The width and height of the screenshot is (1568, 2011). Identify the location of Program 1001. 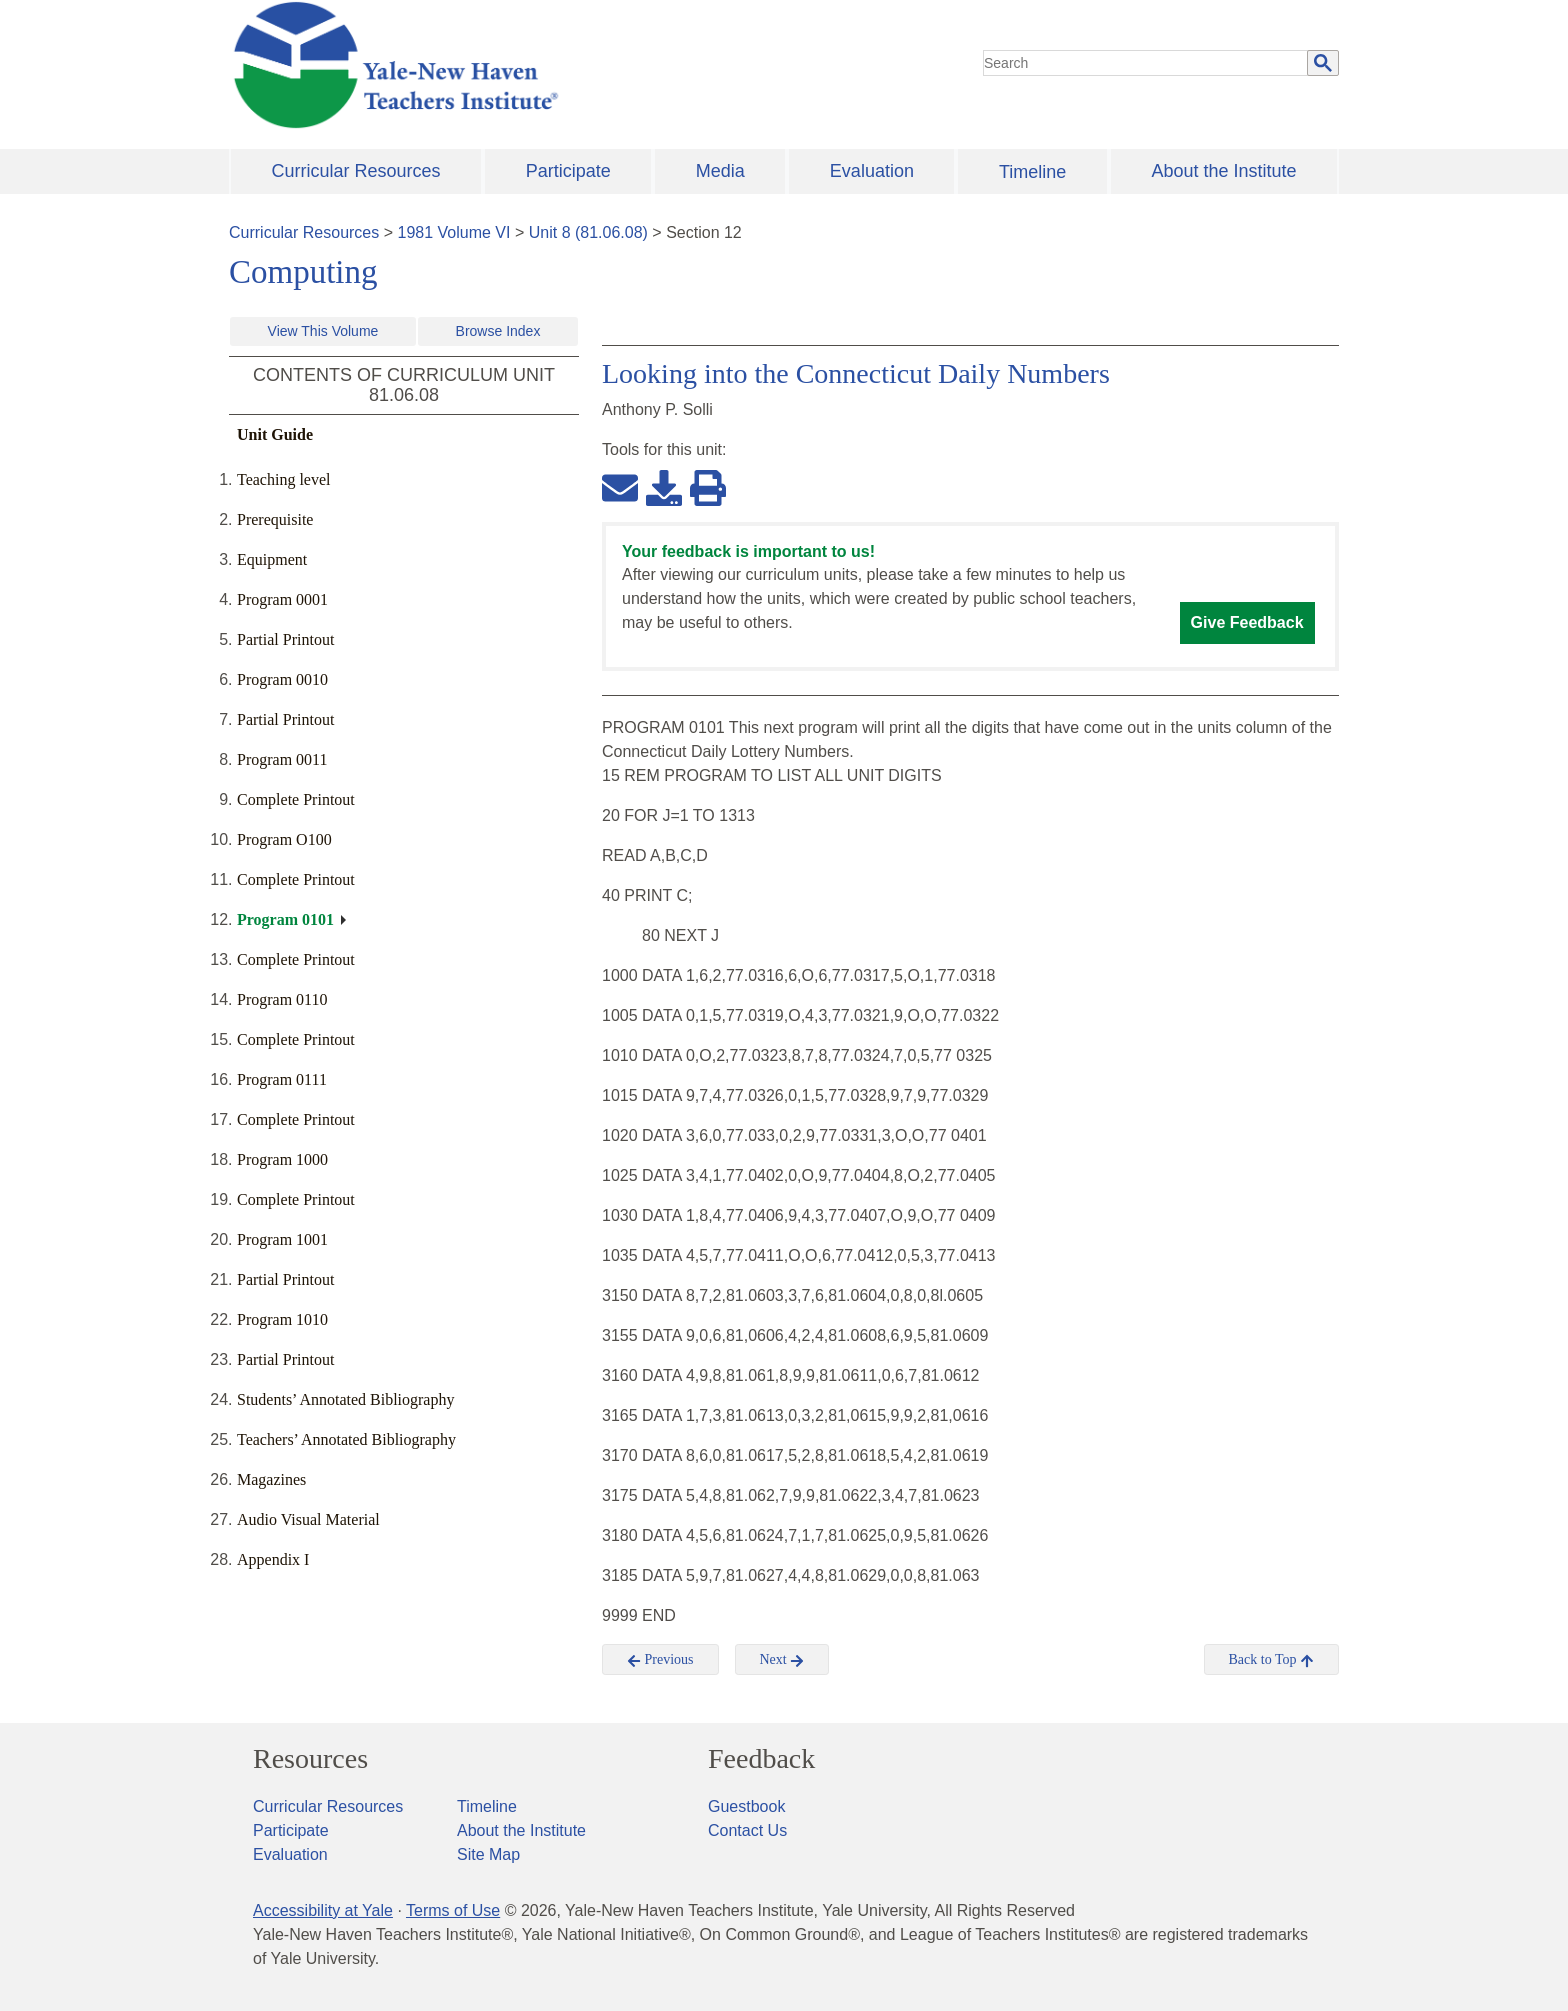
(282, 1239).